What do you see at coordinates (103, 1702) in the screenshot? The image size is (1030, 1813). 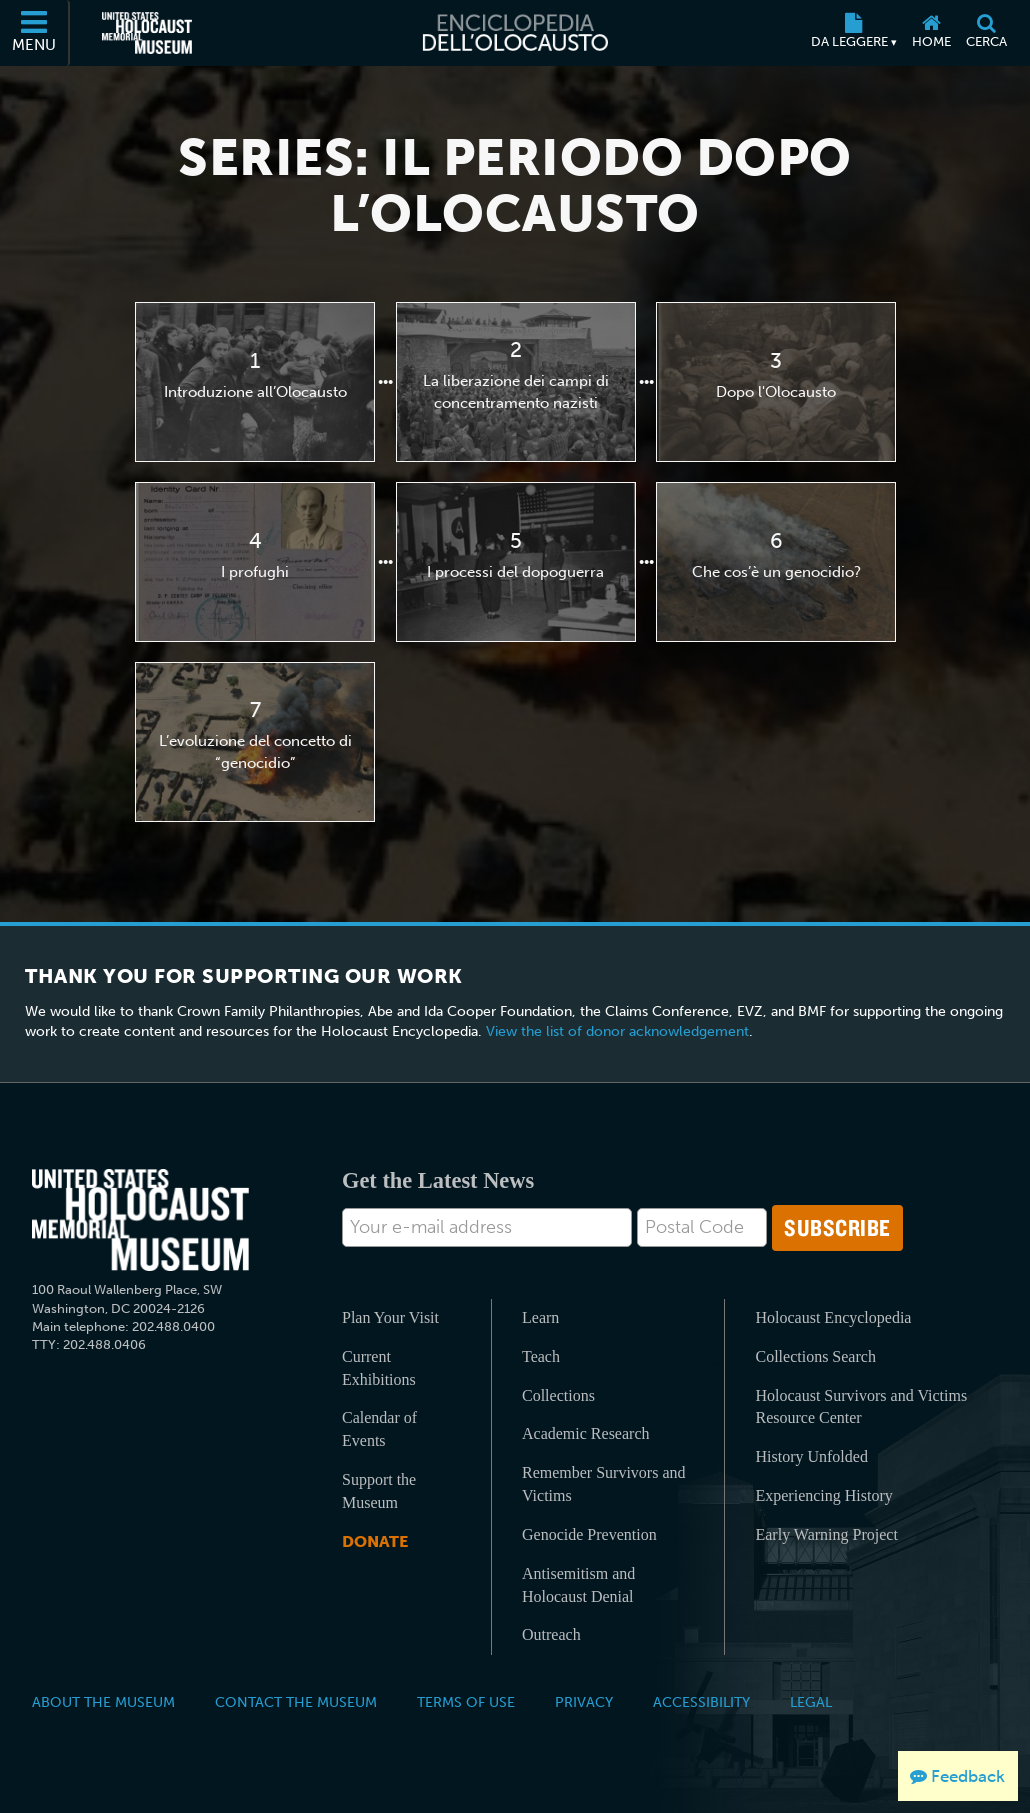 I see `About the Museum` at bounding box center [103, 1702].